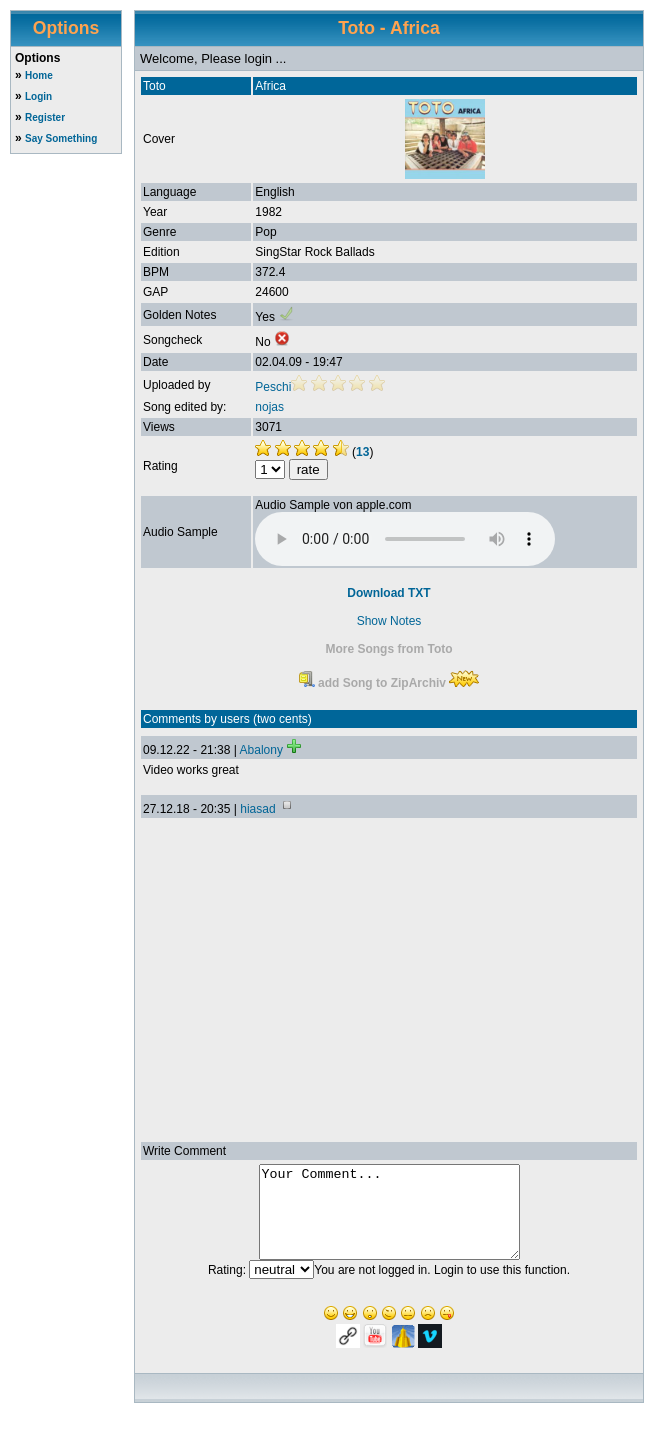  What do you see at coordinates (389, 621) in the screenshot?
I see `Show Notes` at bounding box center [389, 621].